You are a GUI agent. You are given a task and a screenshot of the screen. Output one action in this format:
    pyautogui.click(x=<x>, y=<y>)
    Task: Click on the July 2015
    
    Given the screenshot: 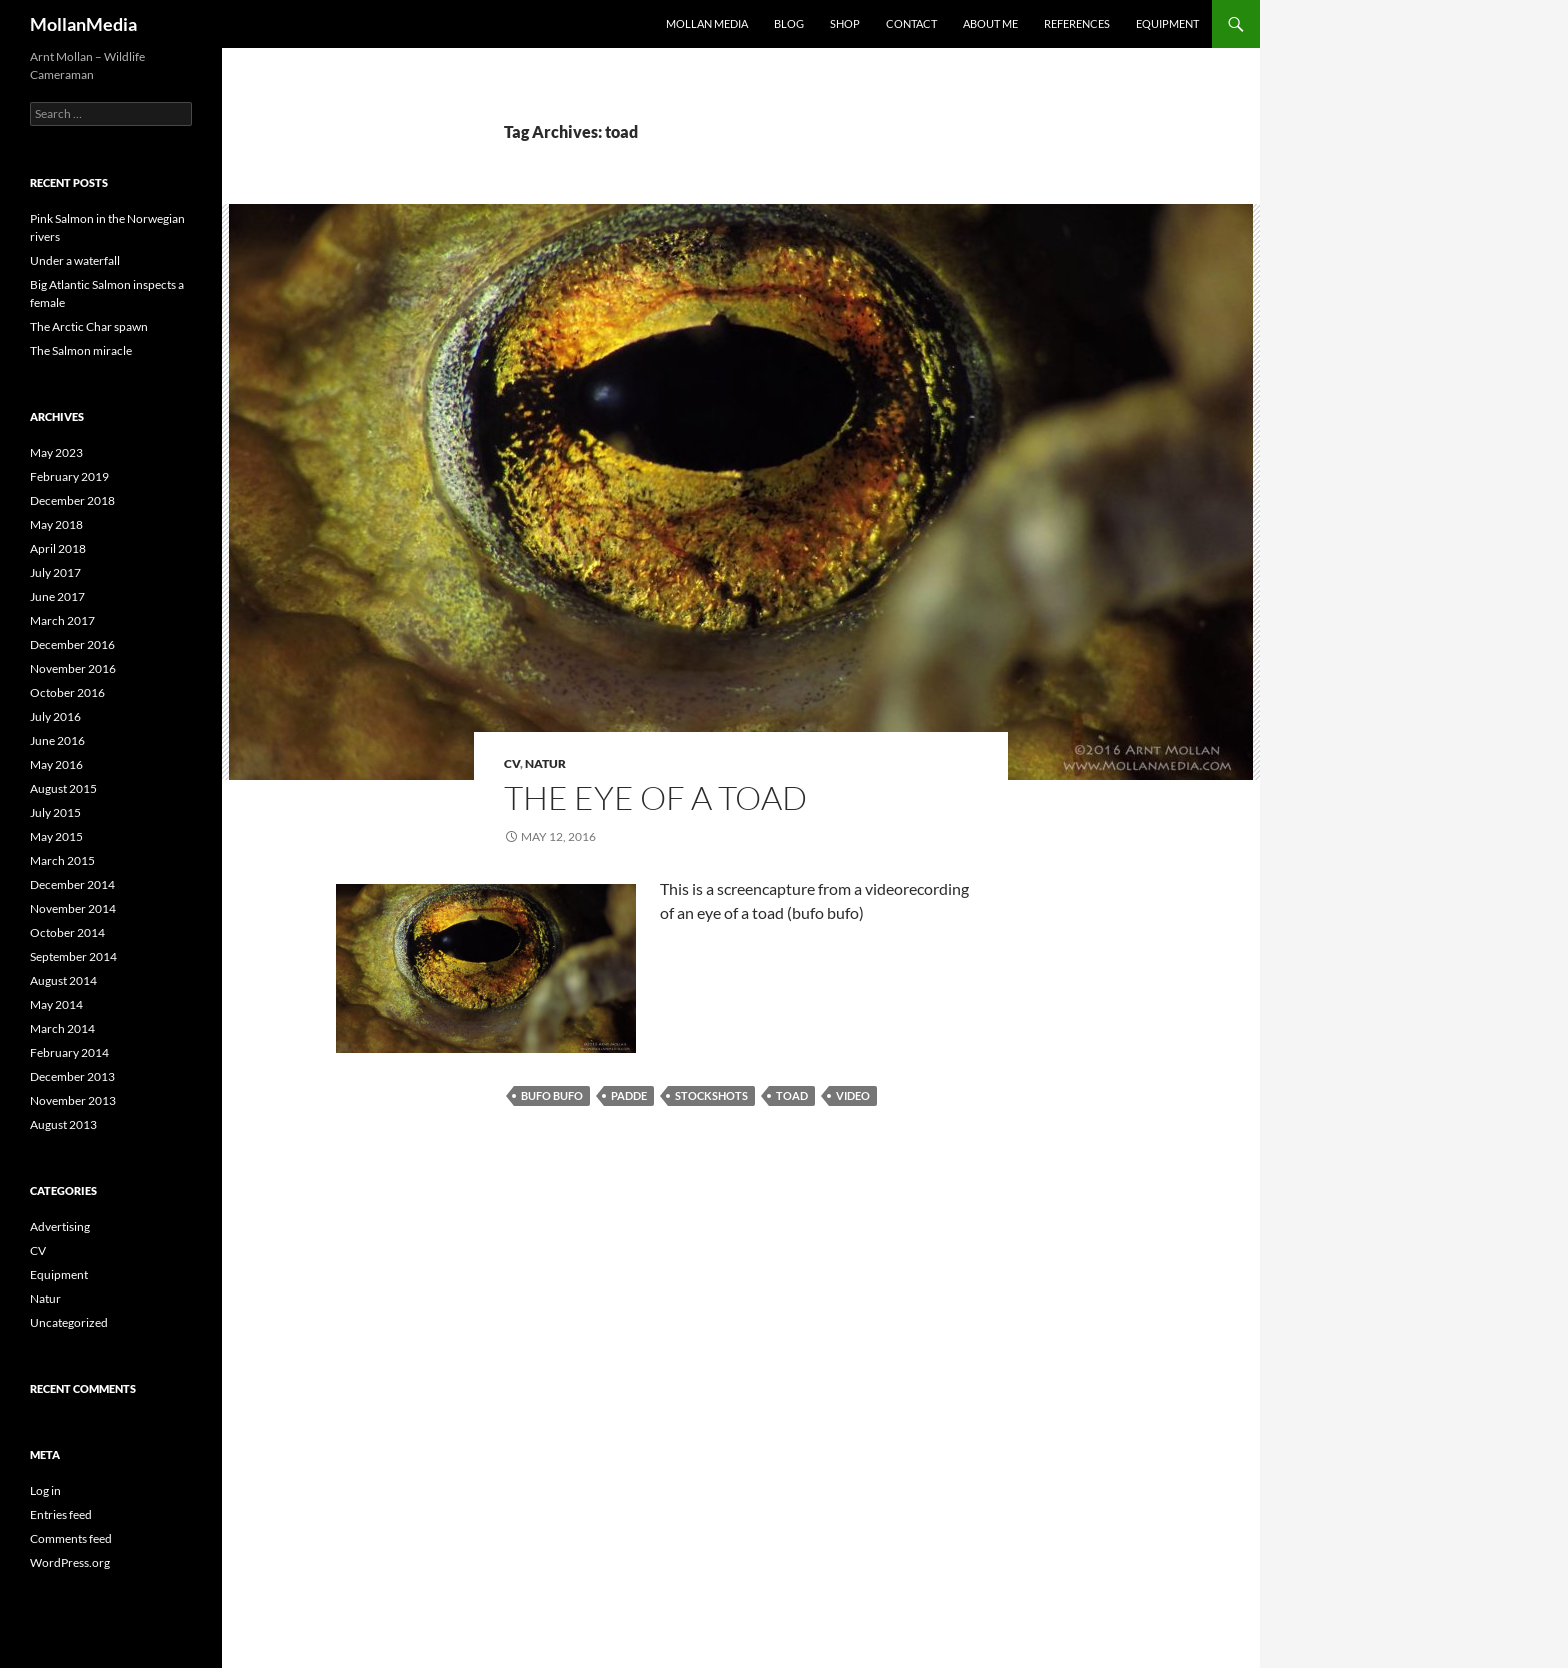 What is the action you would take?
    pyautogui.click(x=55, y=812)
    